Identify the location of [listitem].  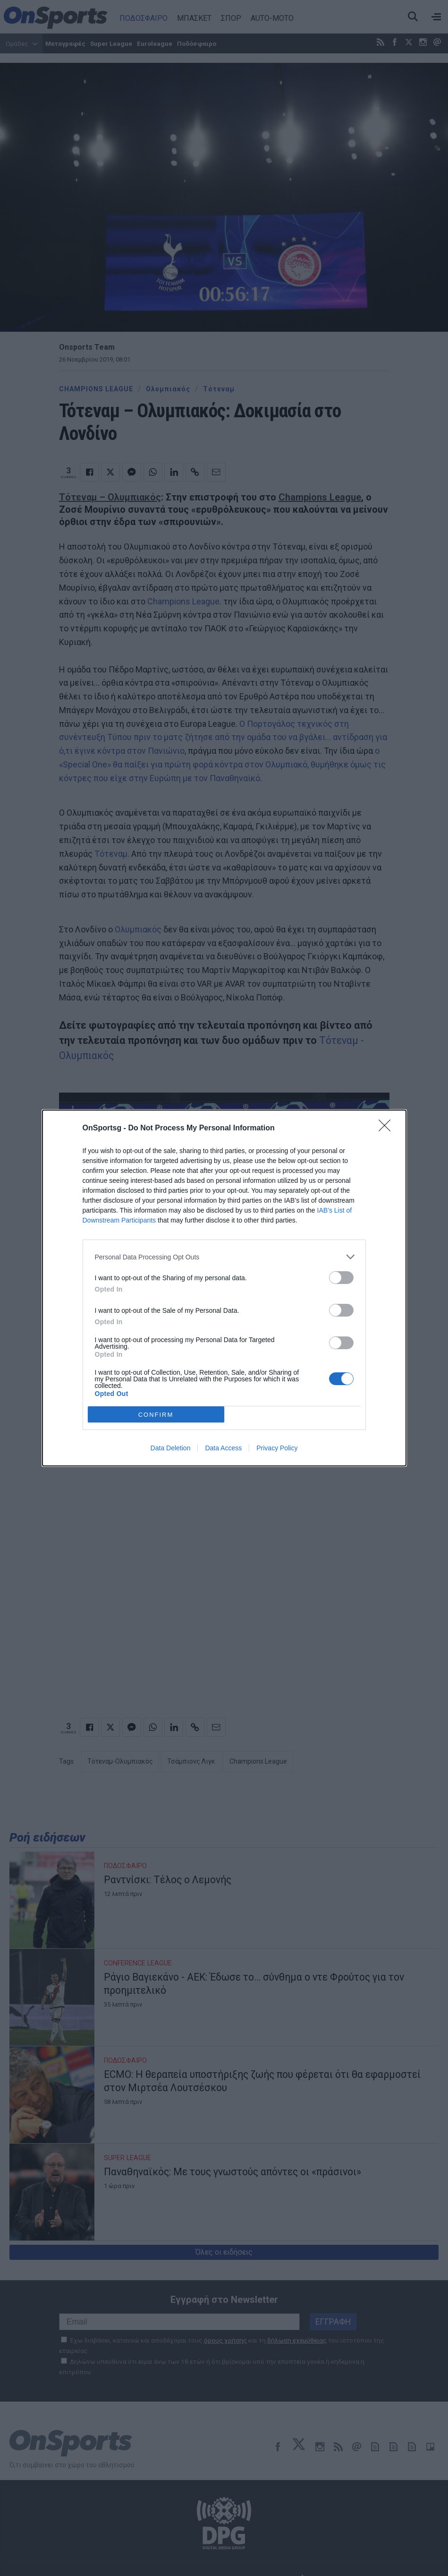
(224, 1257).